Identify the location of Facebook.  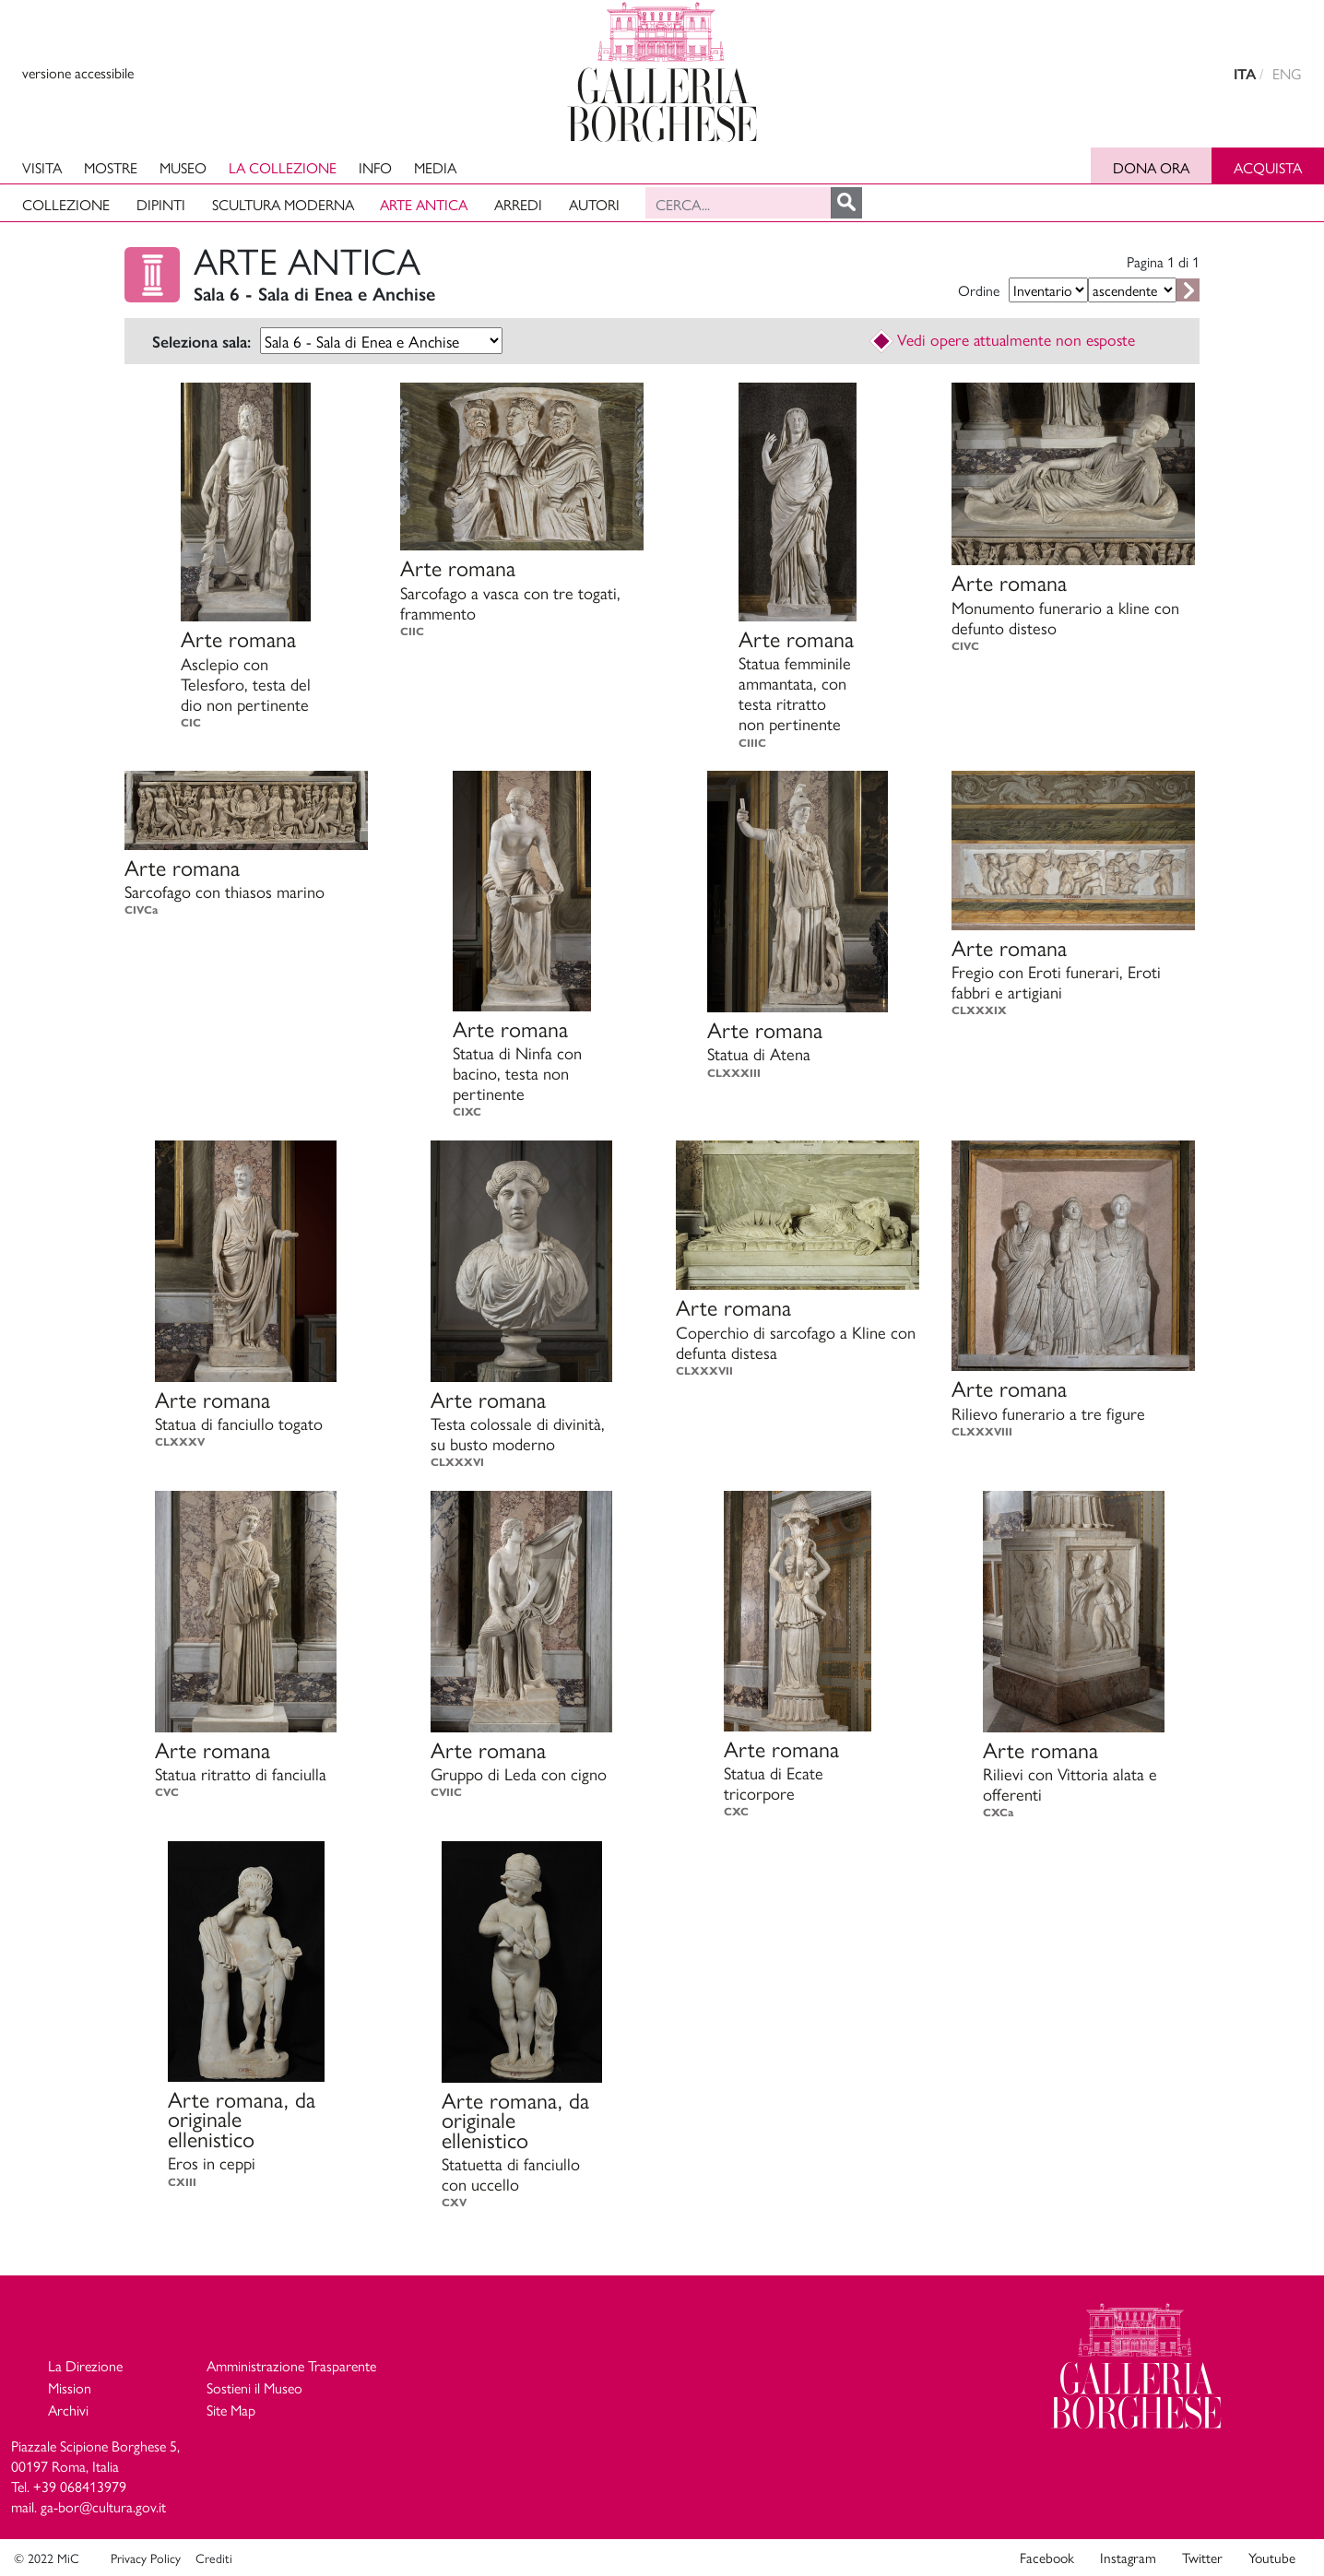
(1047, 2557).